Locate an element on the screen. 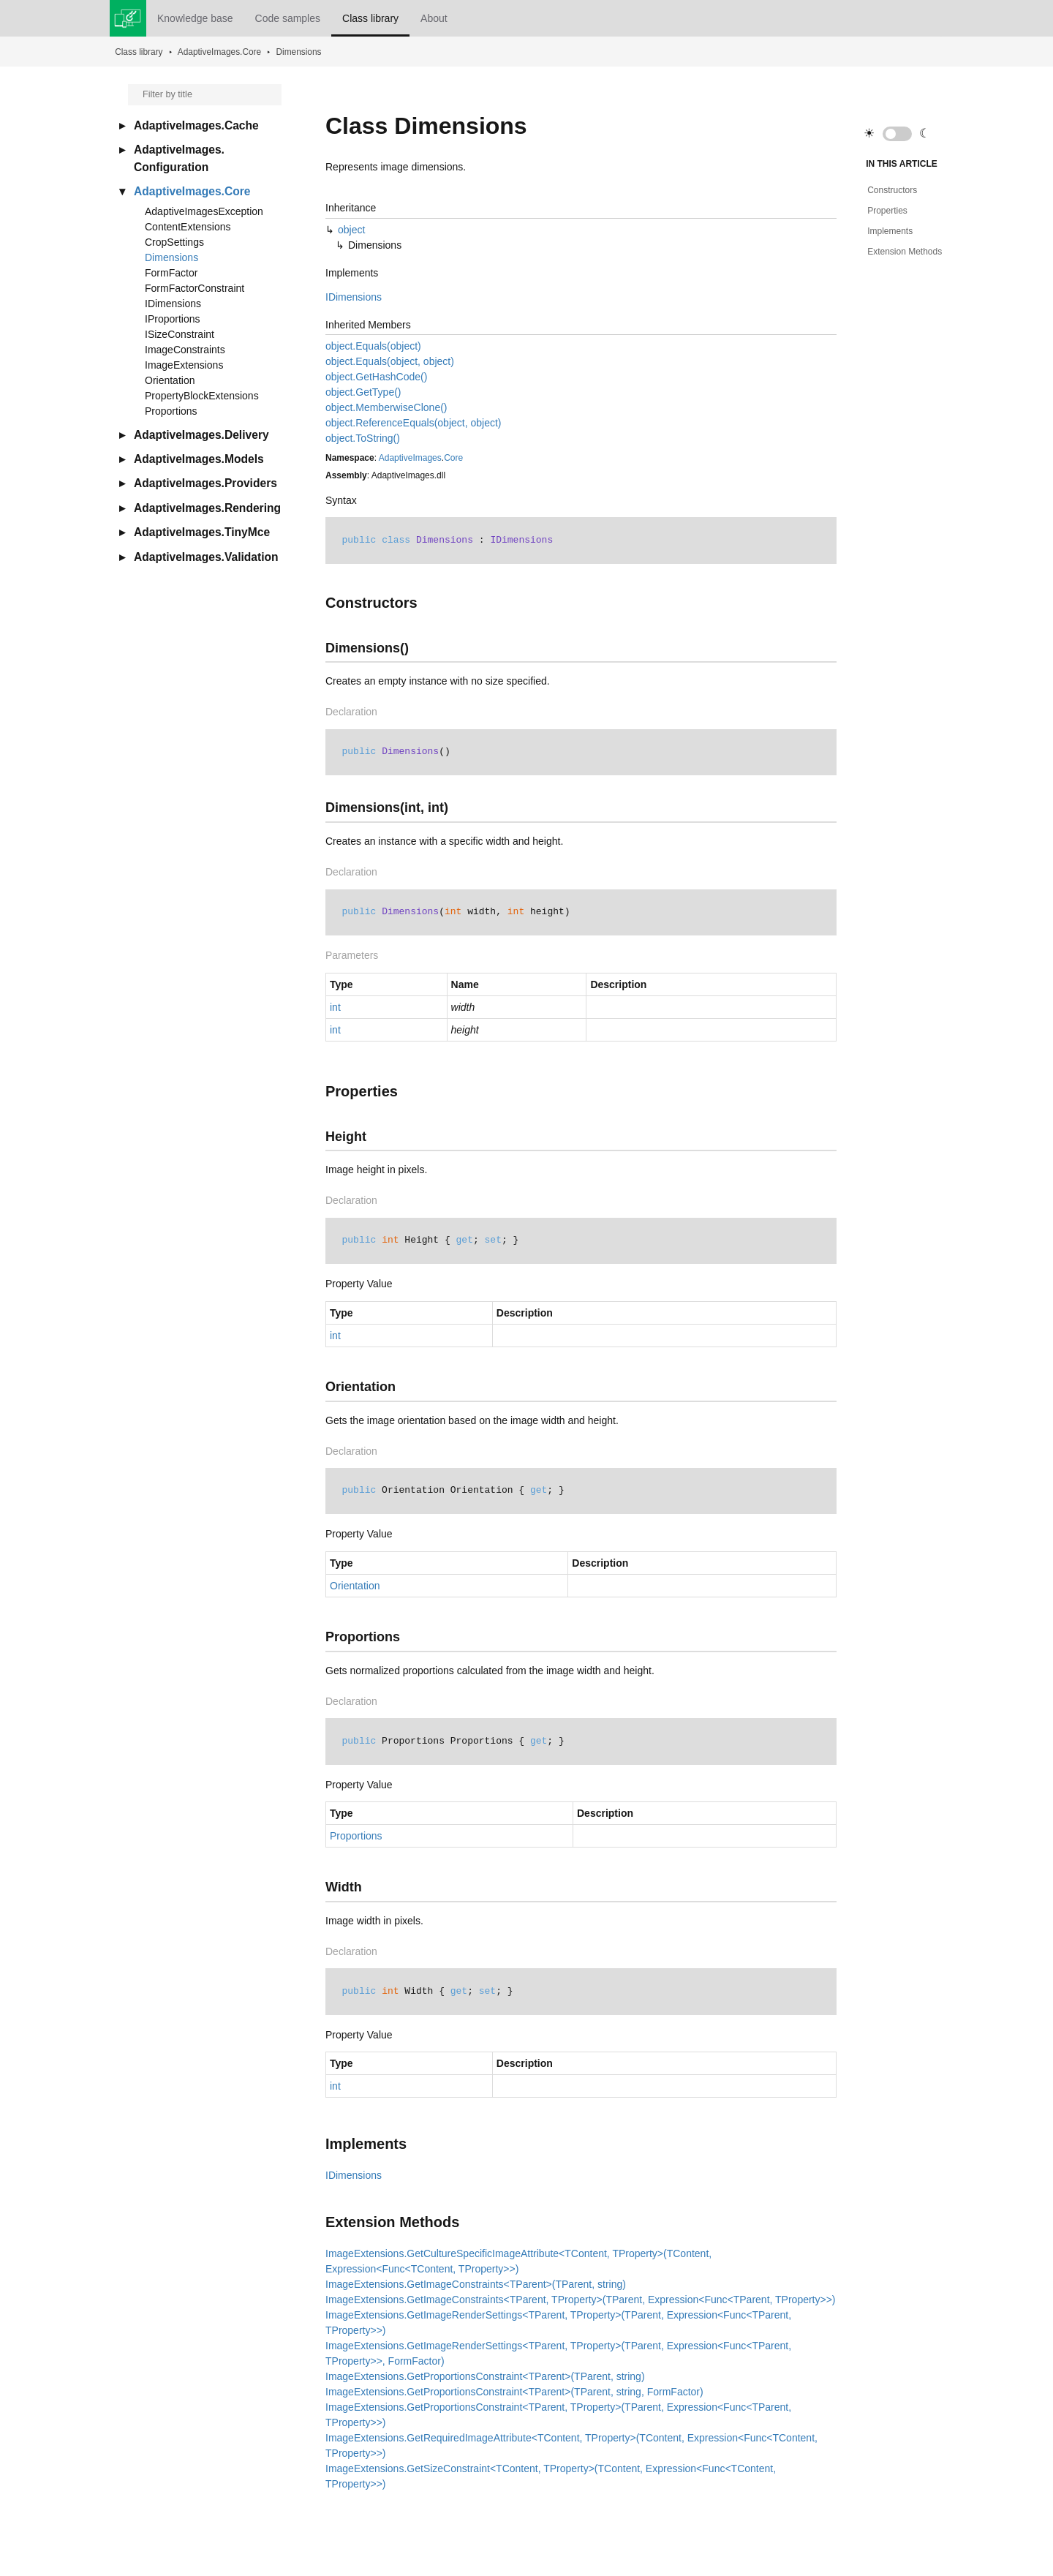  Orientation is located at coordinates (170, 380).